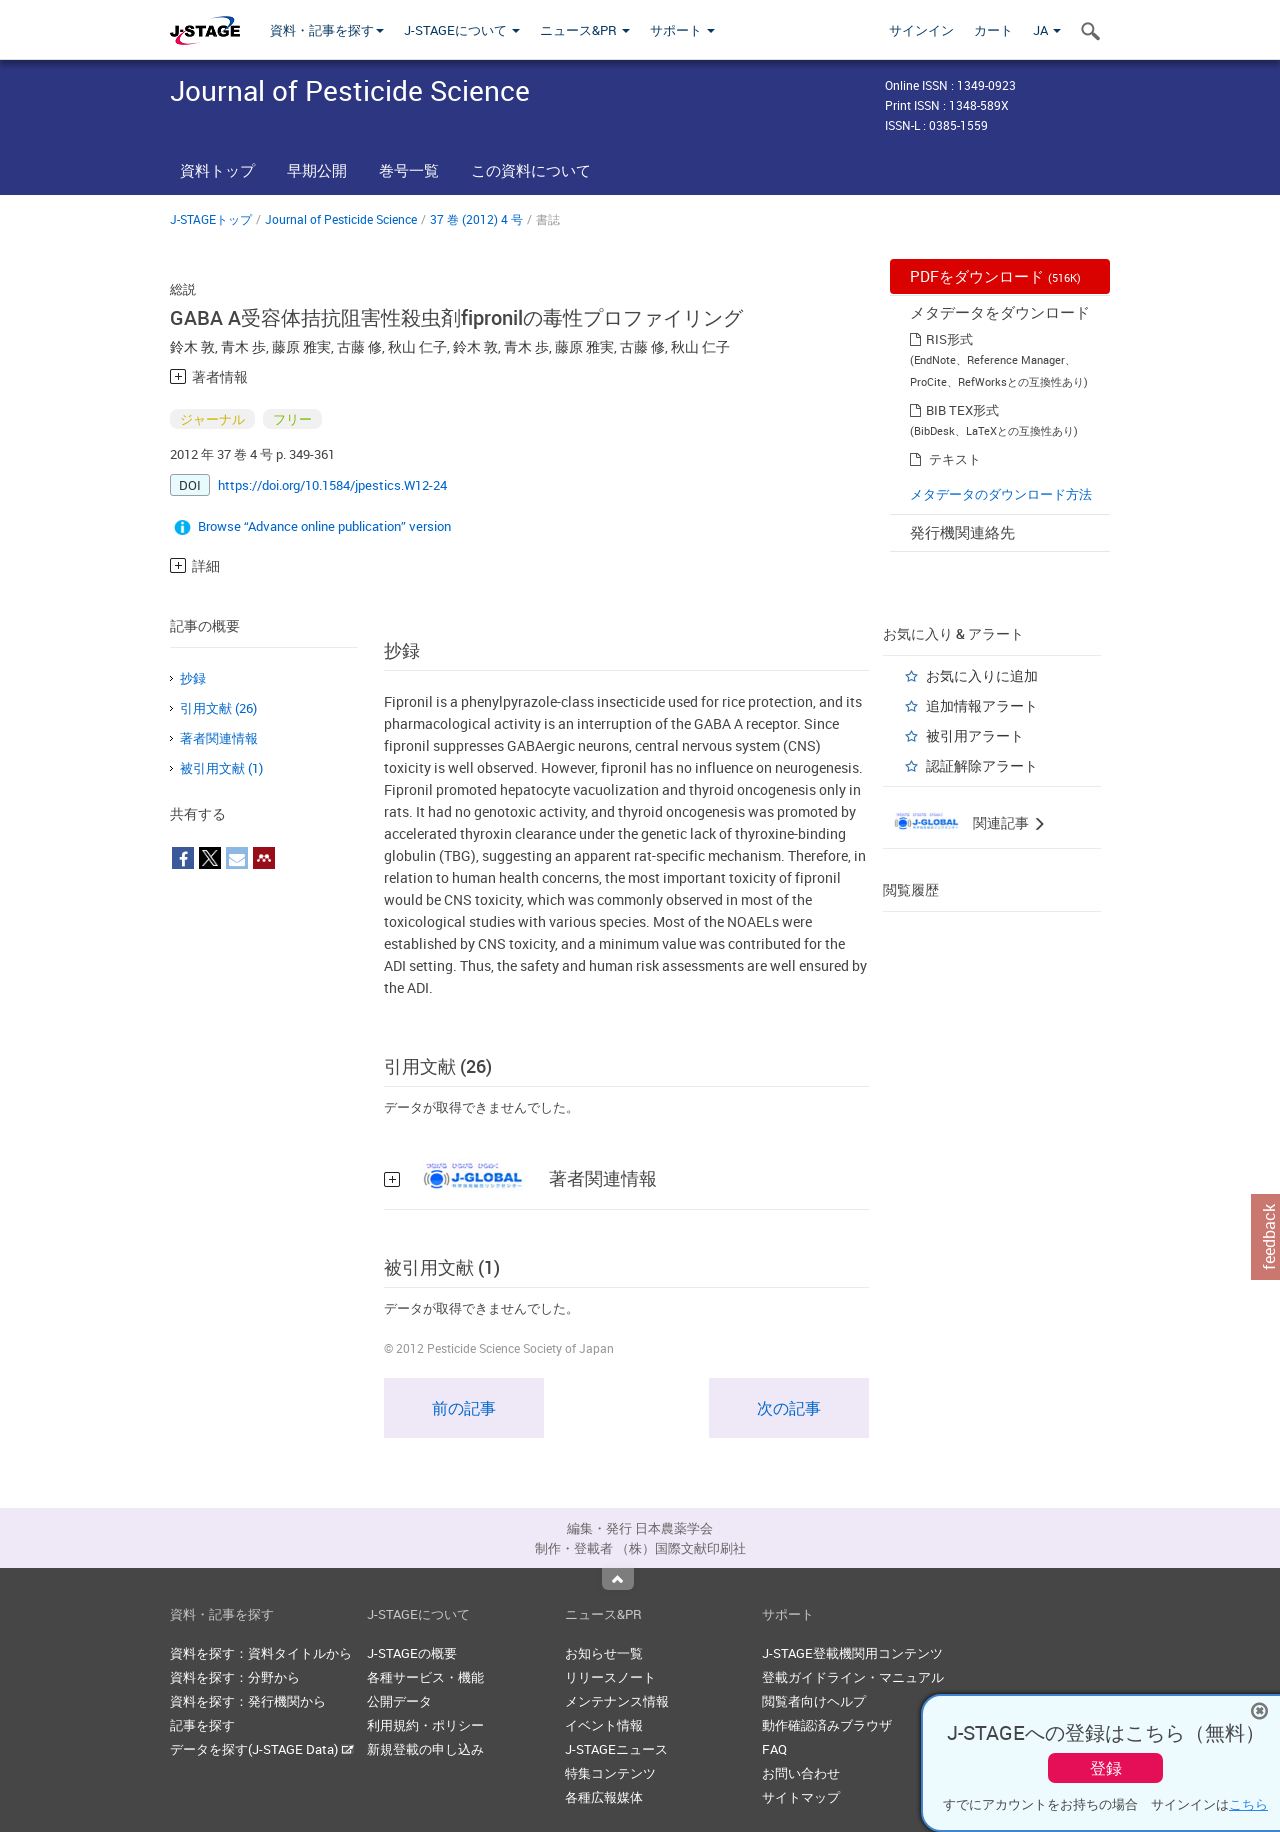 The height and width of the screenshot is (1832, 1280). Describe the element at coordinates (211, 219) in the screenshot. I see `J-STAGEトップ` at that location.